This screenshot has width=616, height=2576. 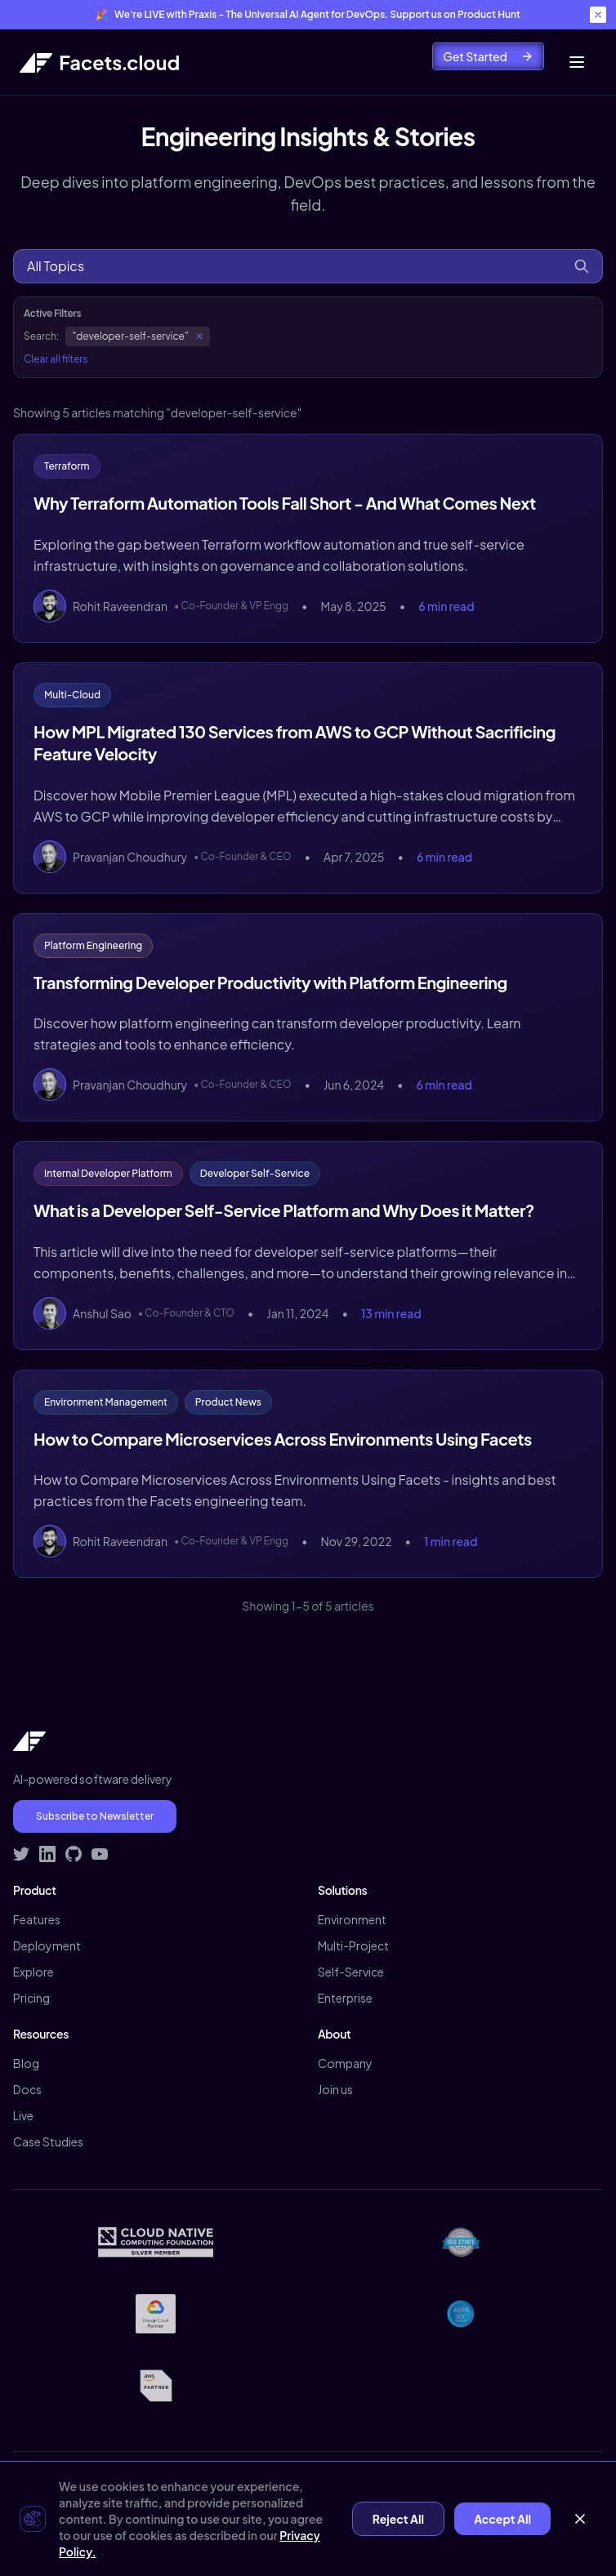 What do you see at coordinates (249, 2515) in the screenshot?
I see `Terms` at bounding box center [249, 2515].